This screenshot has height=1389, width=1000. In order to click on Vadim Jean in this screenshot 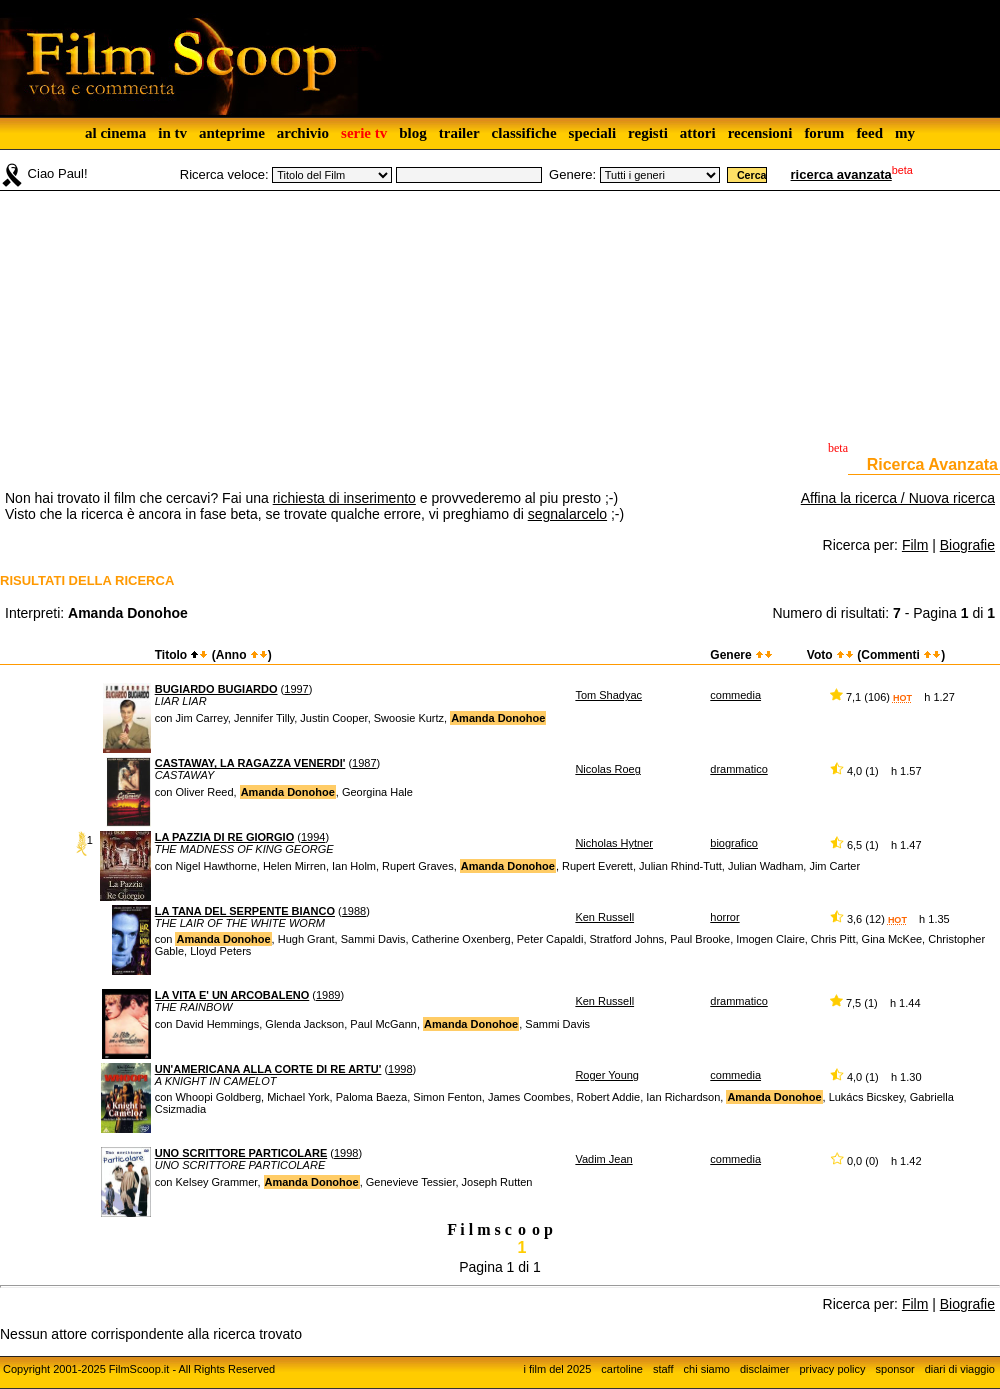, I will do `click(603, 1159)`.